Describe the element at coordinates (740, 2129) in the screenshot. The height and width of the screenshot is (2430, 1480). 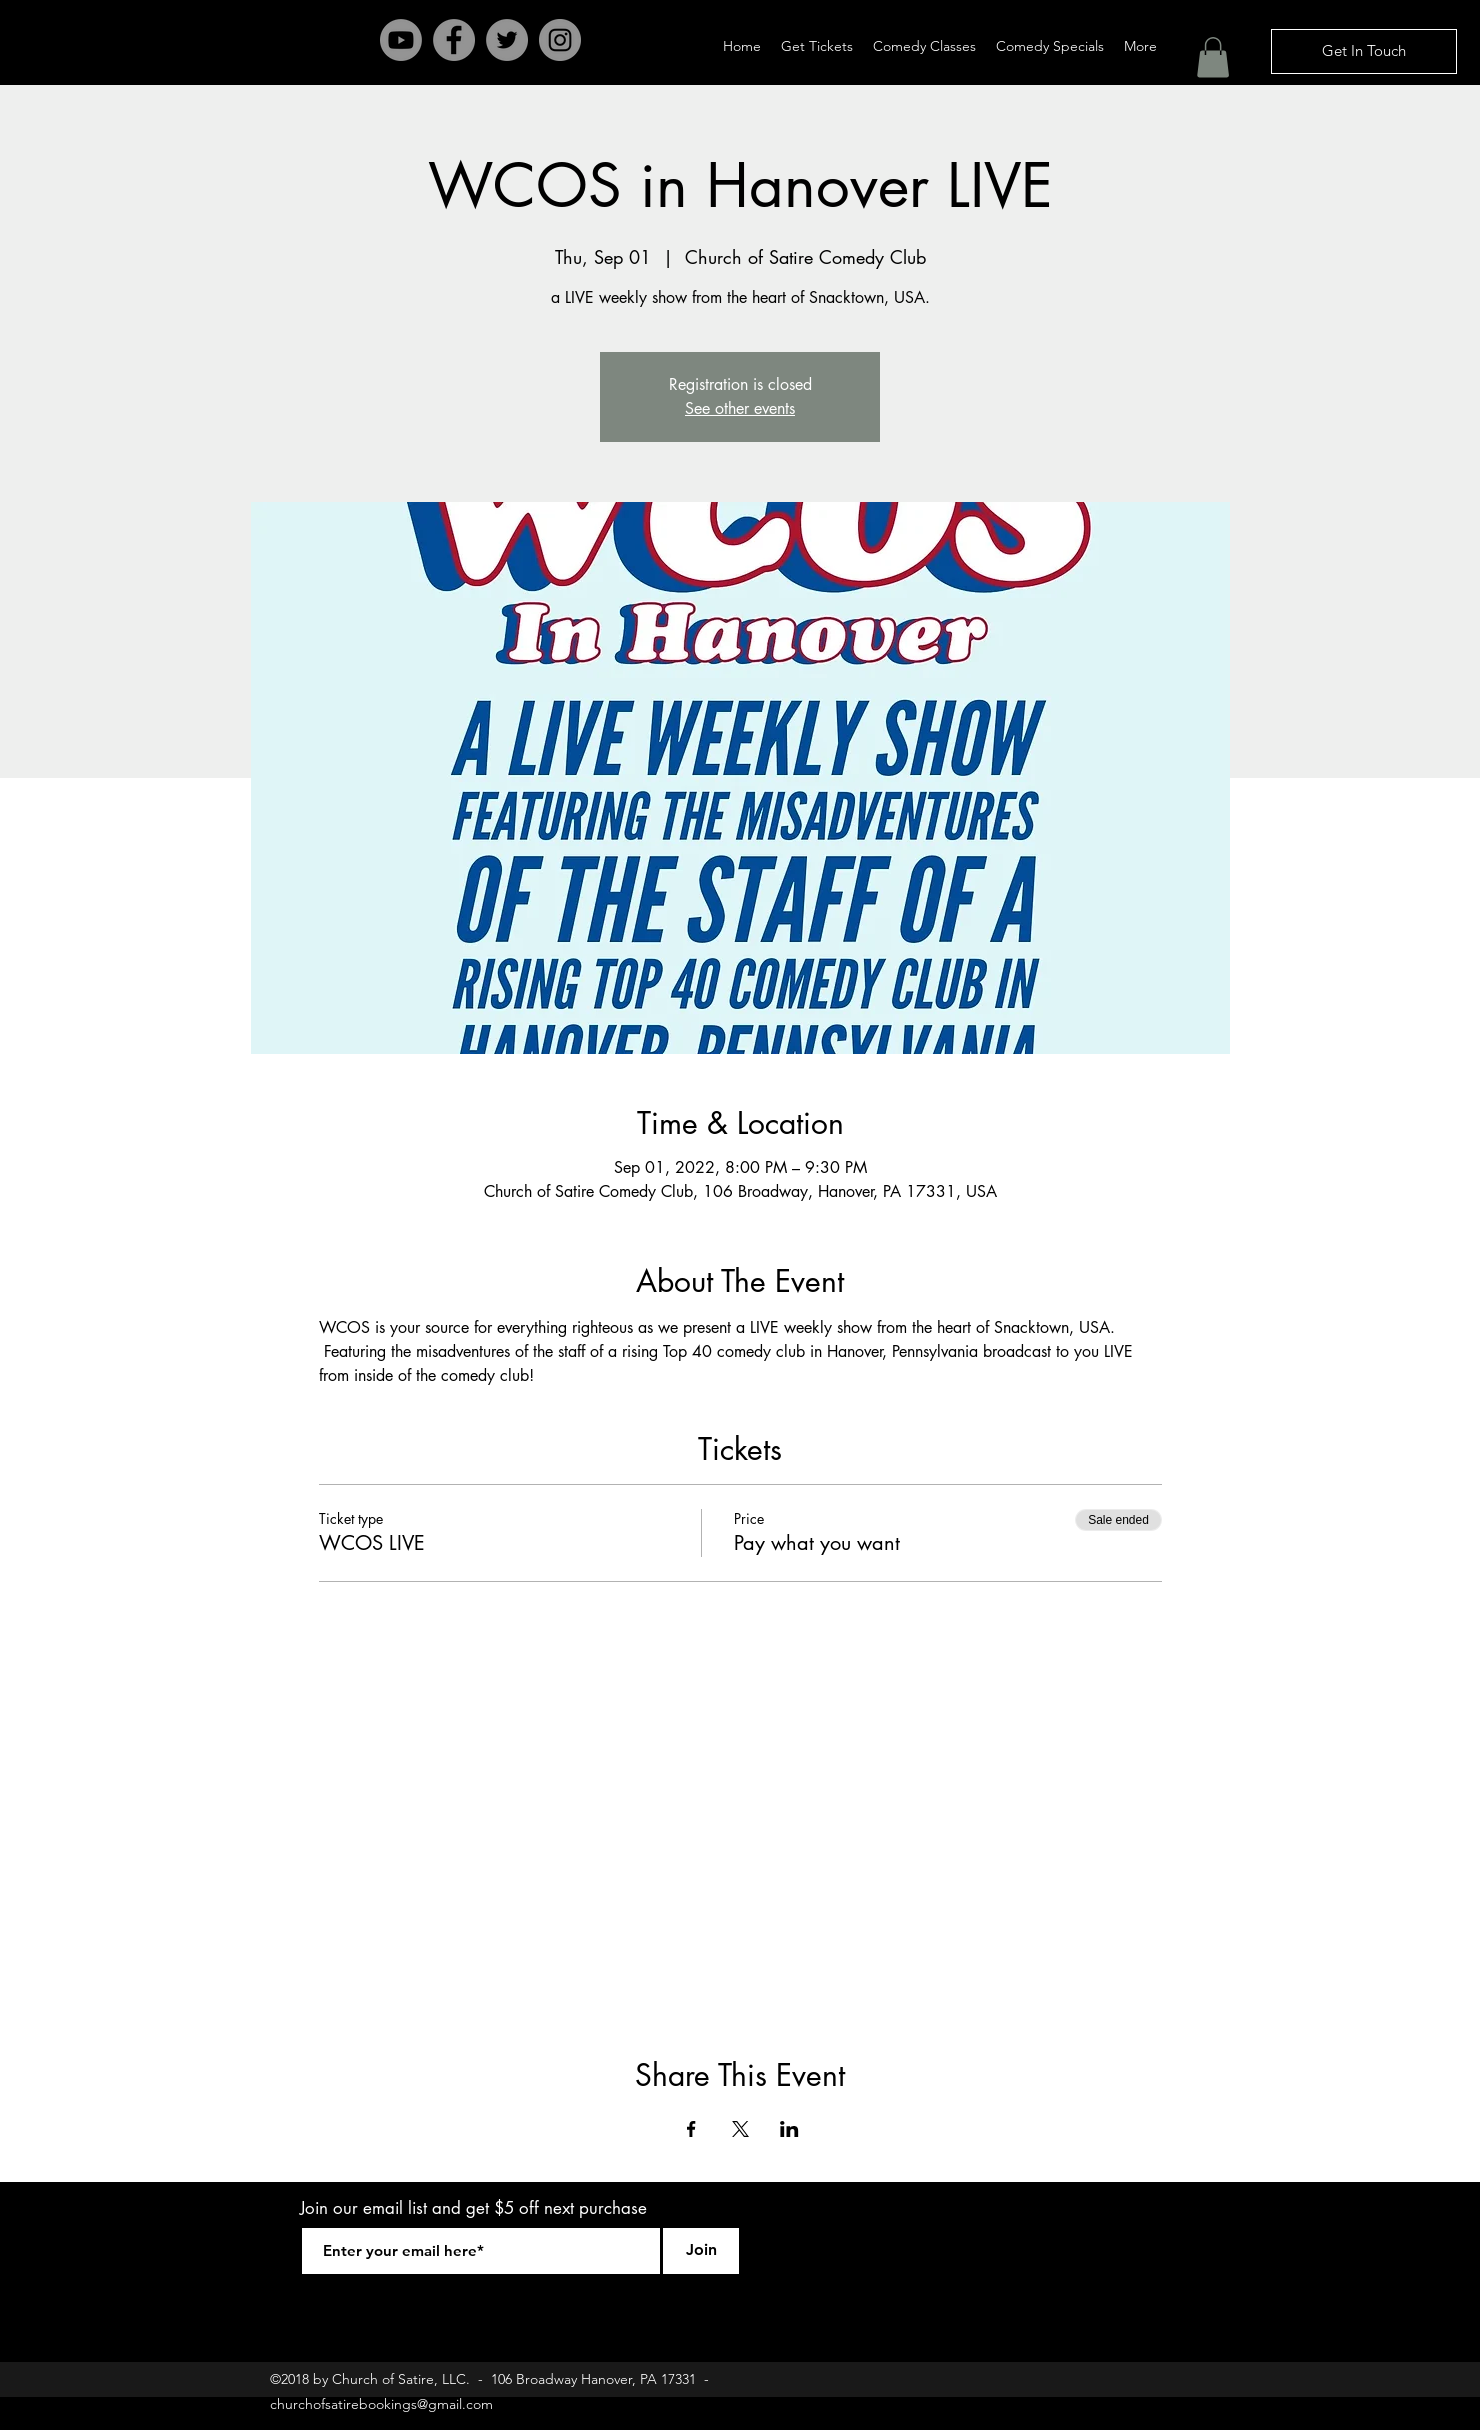
I see `[Share event on X]` at that location.